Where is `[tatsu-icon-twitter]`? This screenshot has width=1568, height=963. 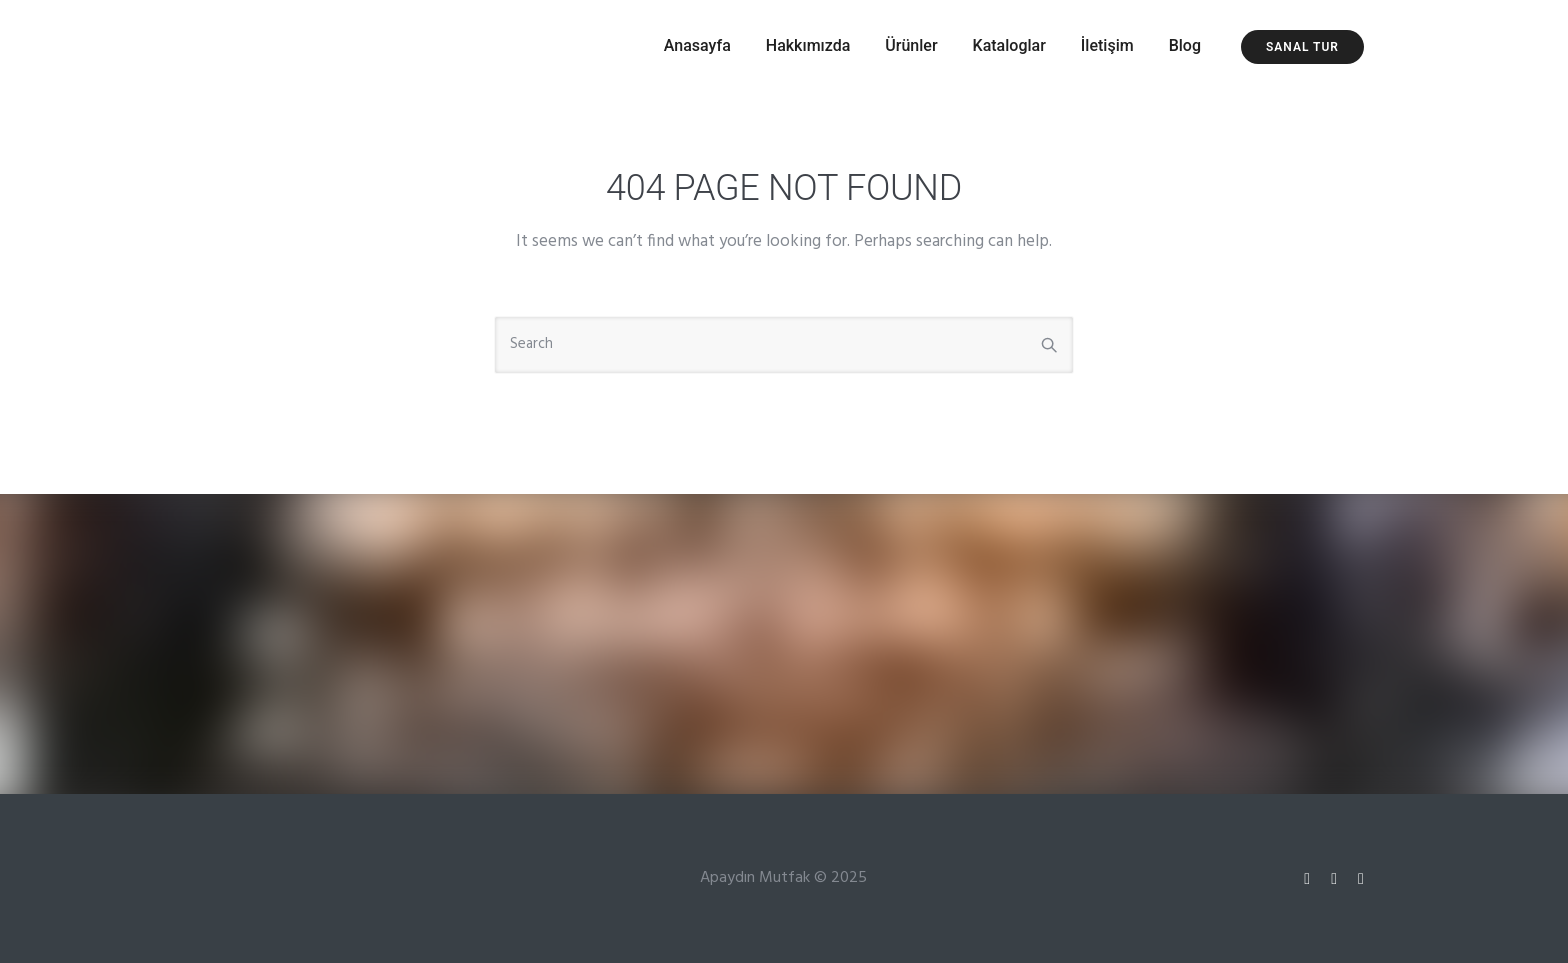
[tatsu-icon-twitter] is located at coordinates (1337, 878).